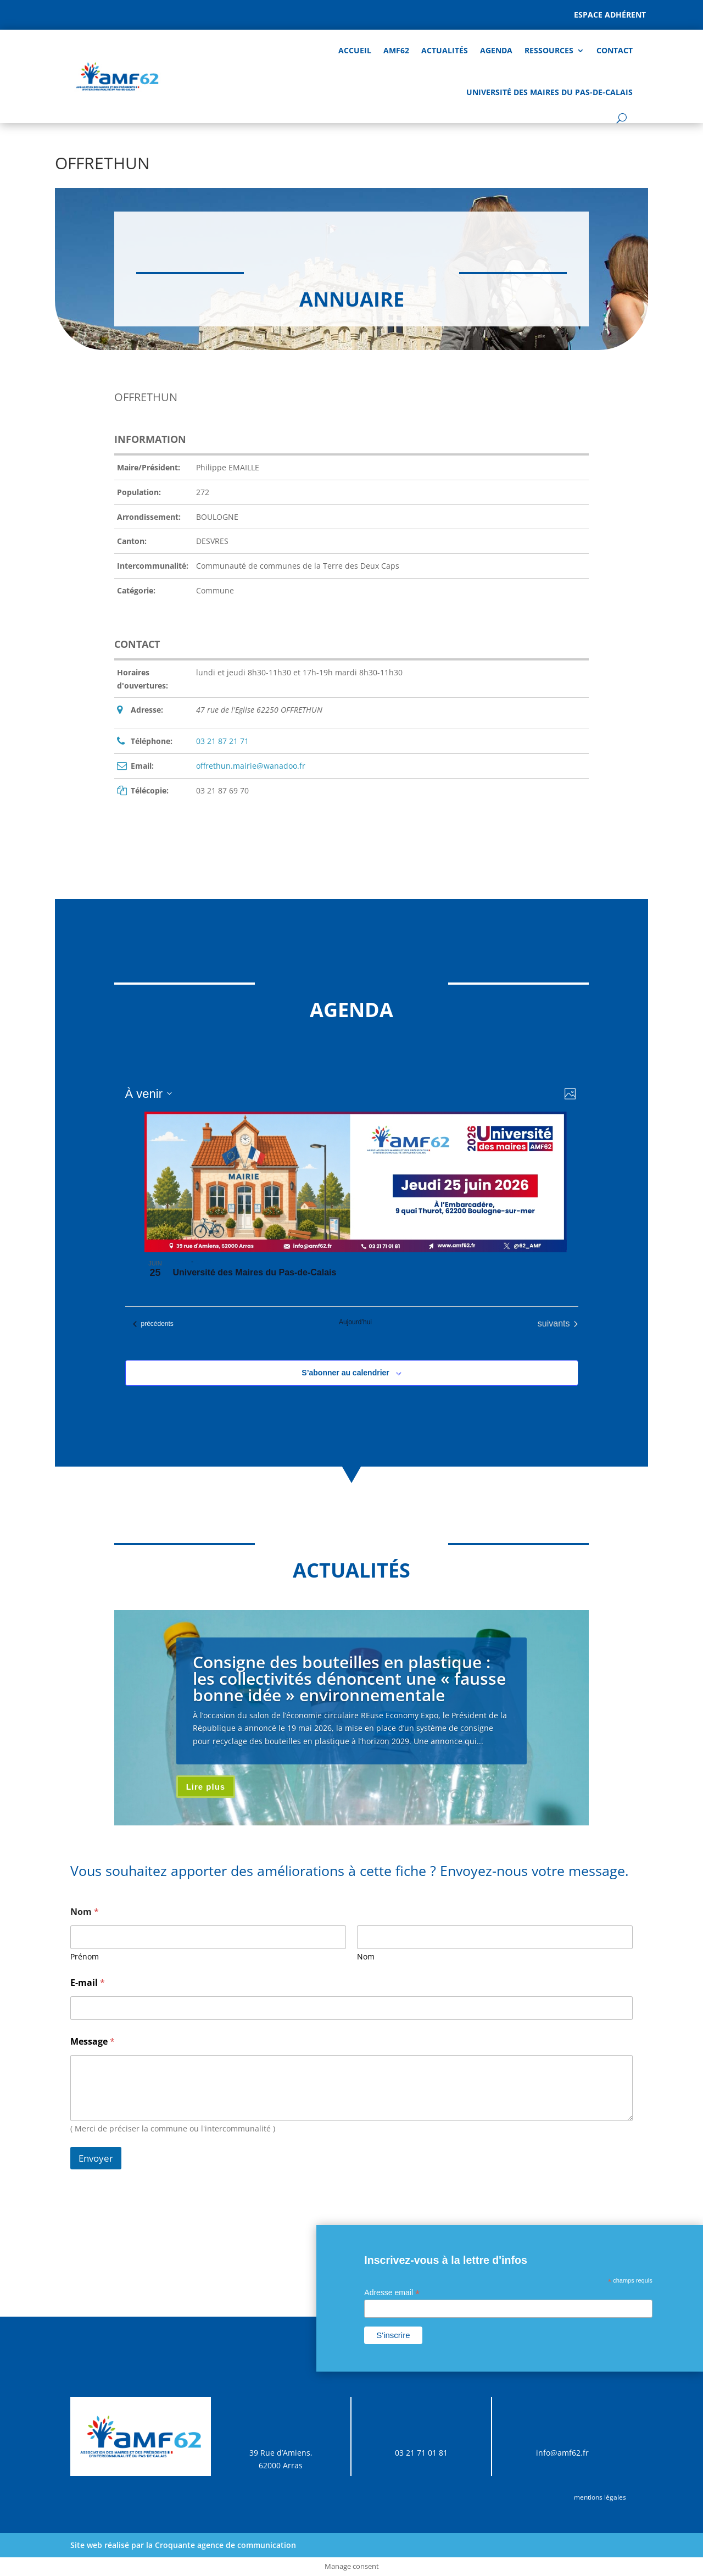 The width and height of the screenshot is (703, 2576). I want to click on [Évènements précédents], so click(153, 1324).